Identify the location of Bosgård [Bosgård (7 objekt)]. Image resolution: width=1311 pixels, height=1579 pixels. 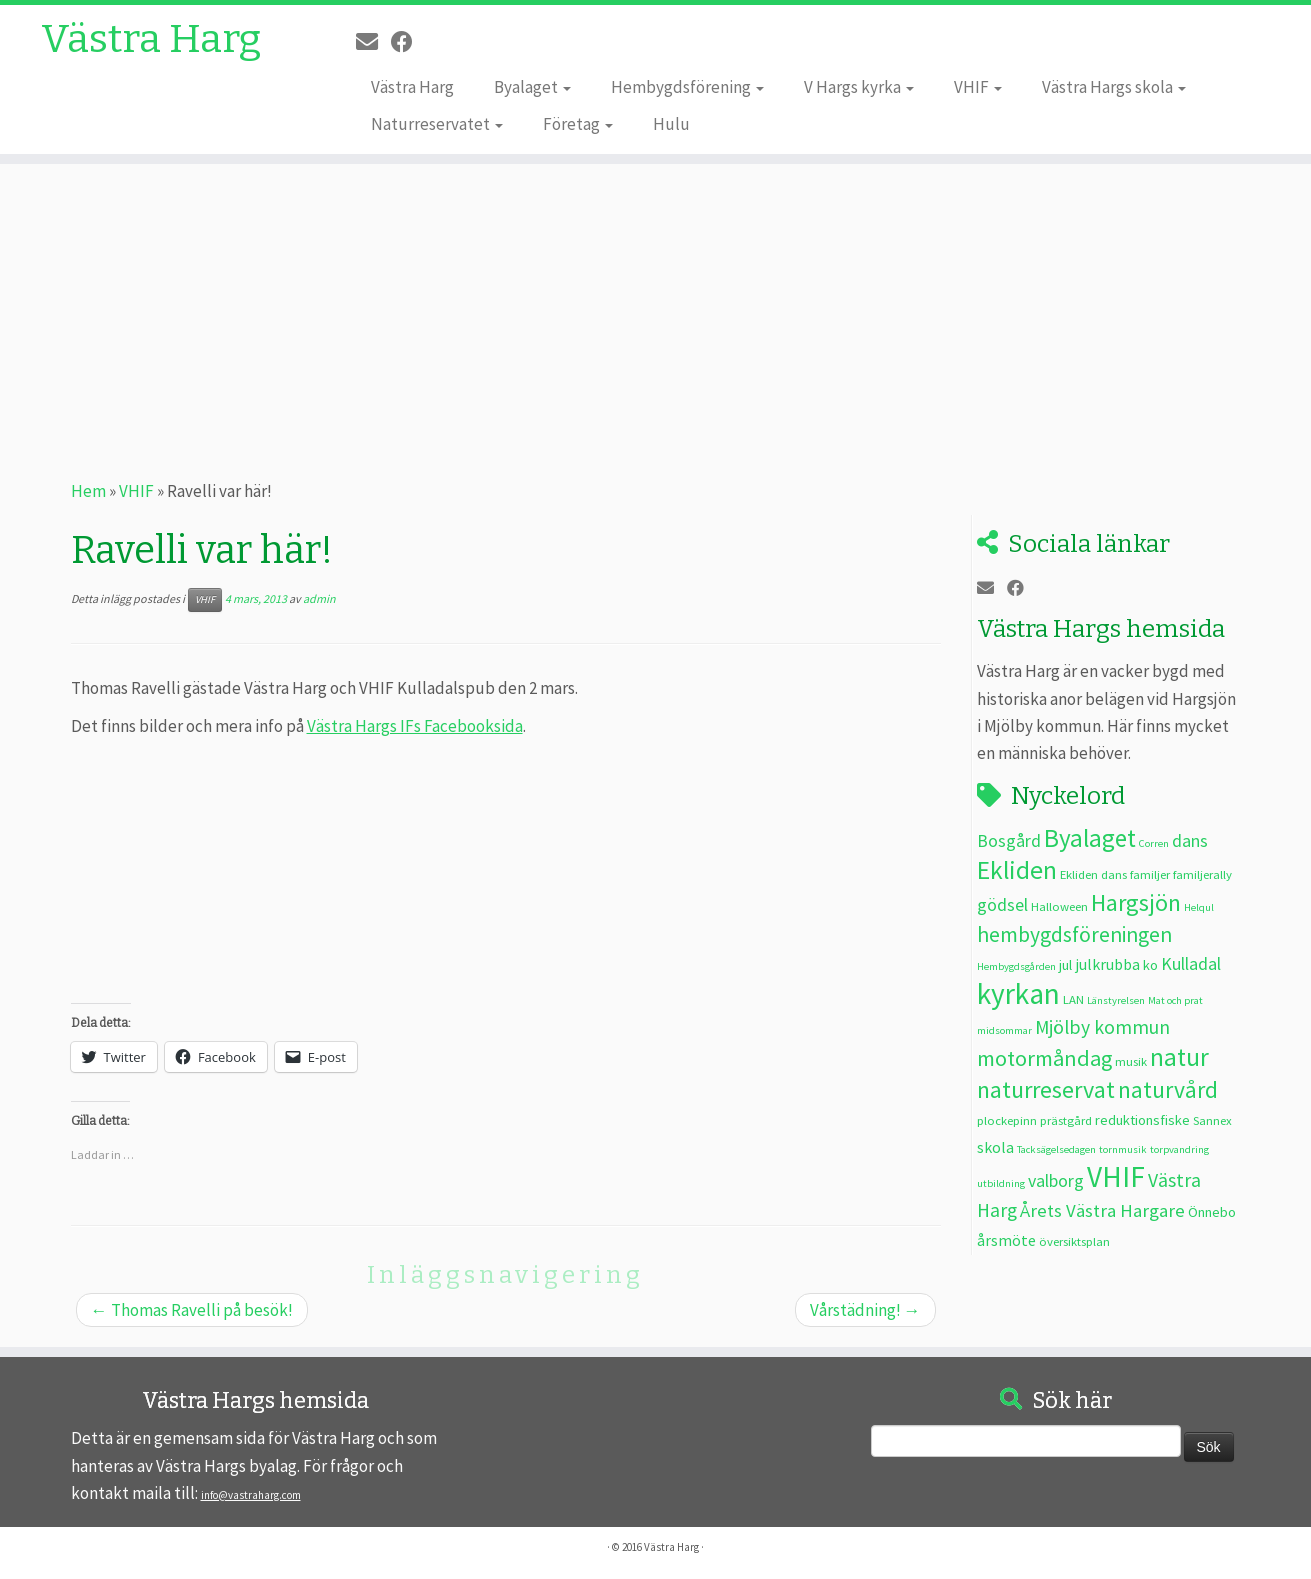
(1009, 840).